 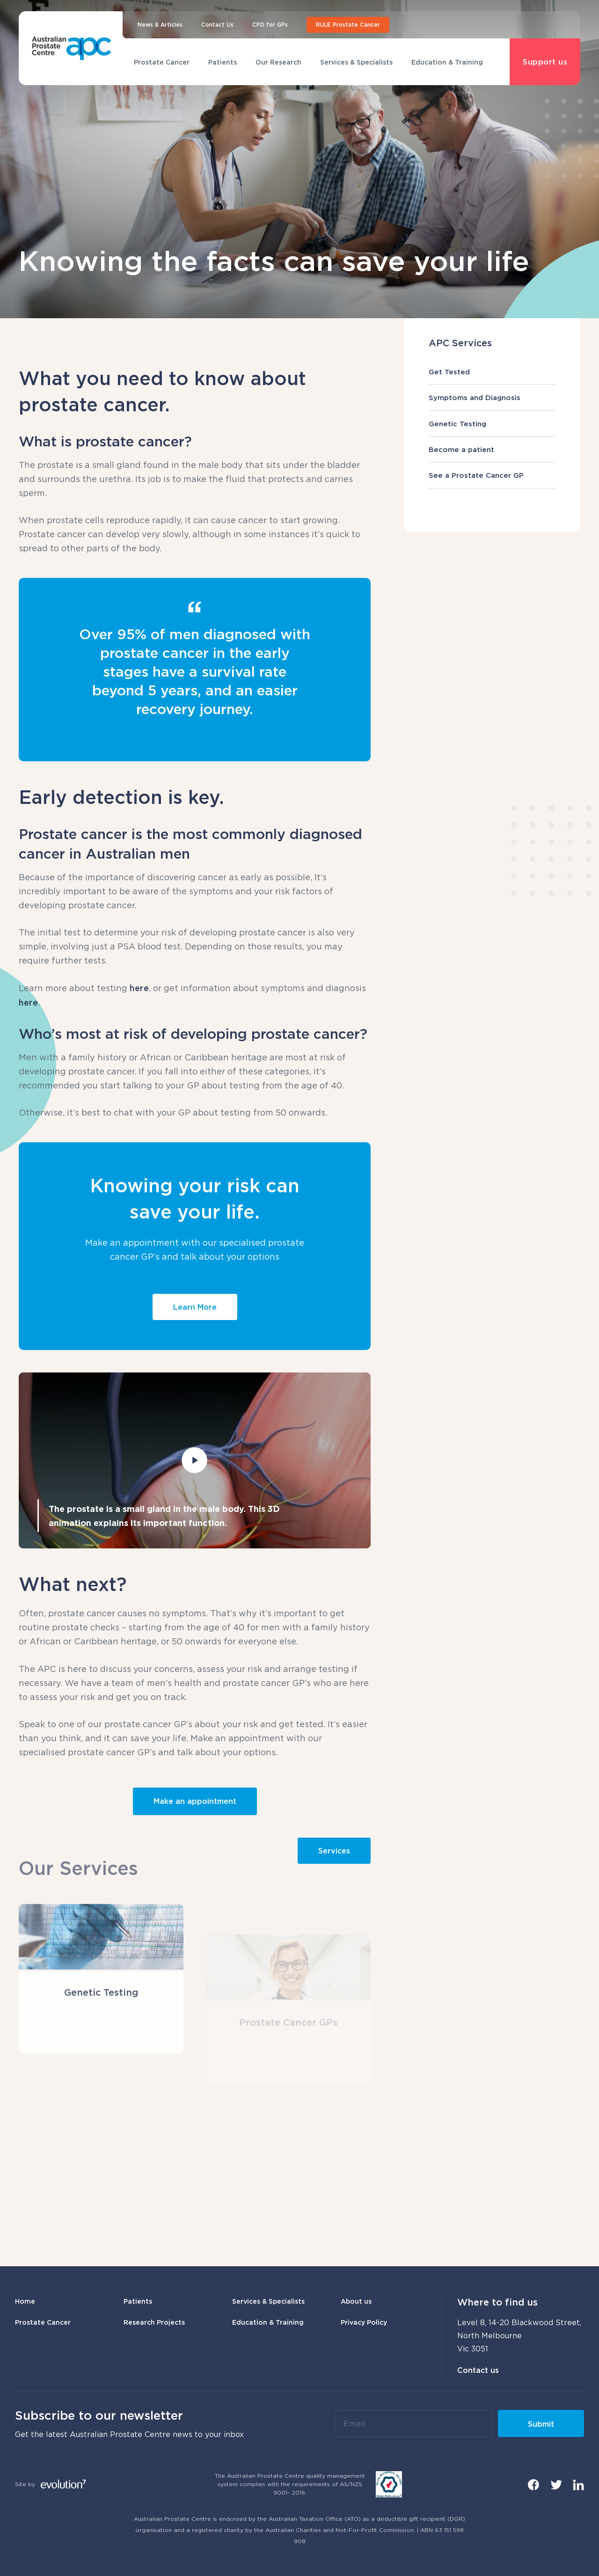 What do you see at coordinates (478, 2370) in the screenshot?
I see `Contact us` at bounding box center [478, 2370].